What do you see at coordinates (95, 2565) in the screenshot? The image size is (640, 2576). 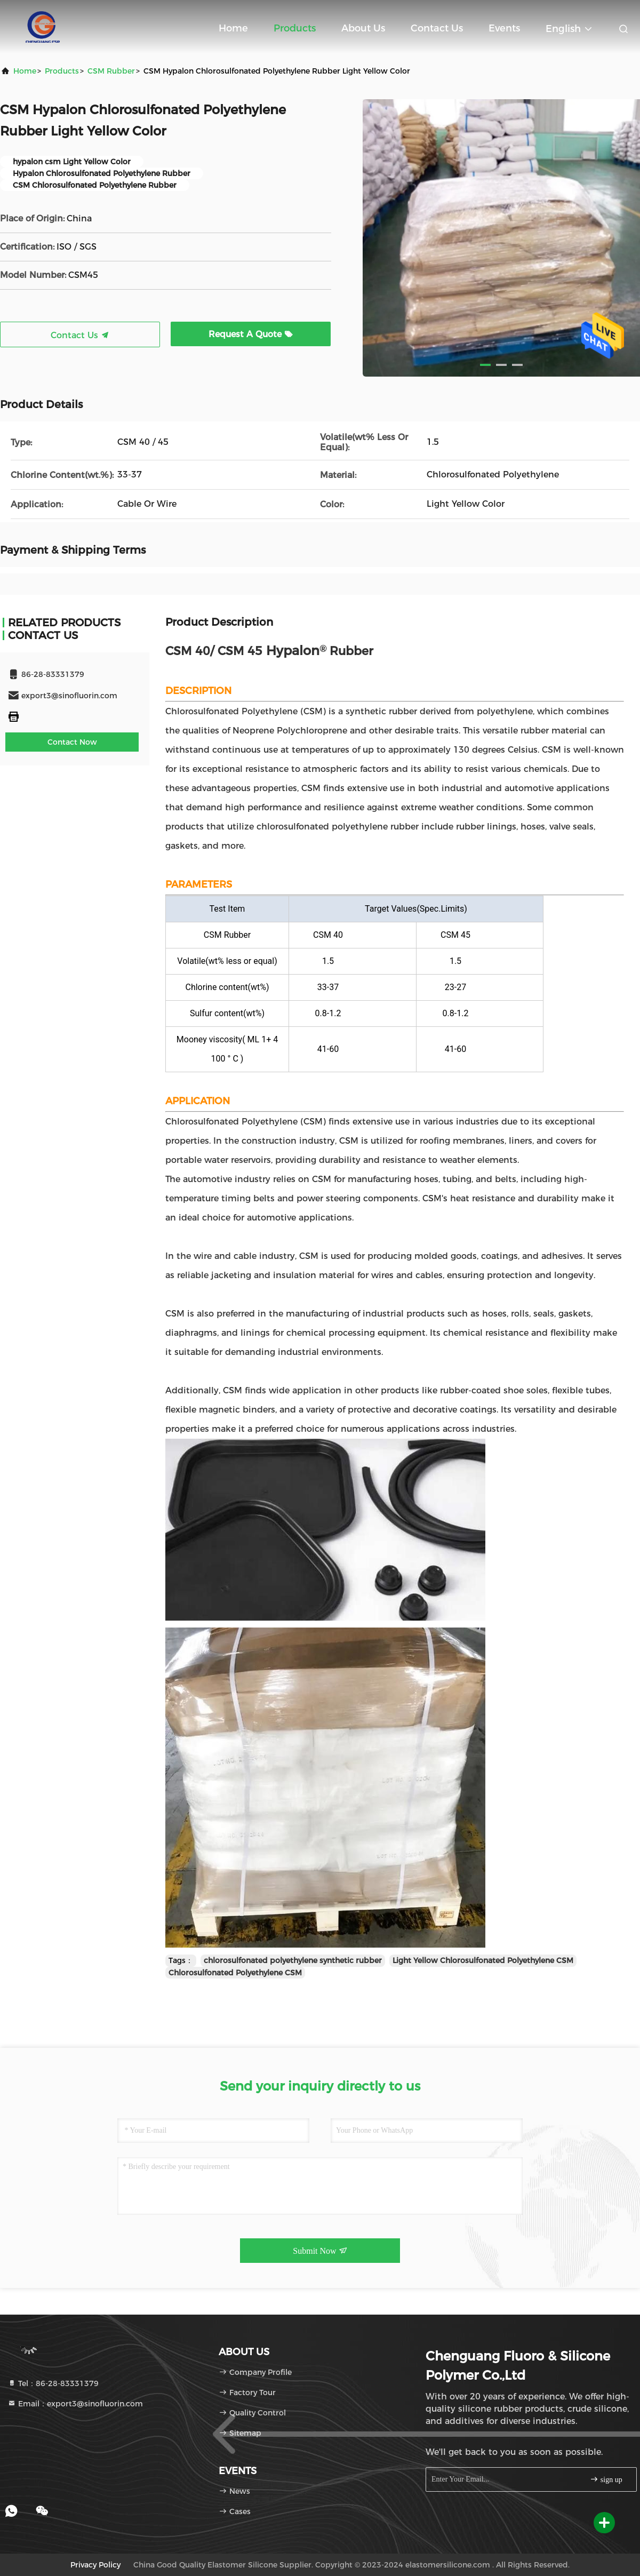 I see `Privacy Policy` at bounding box center [95, 2565].